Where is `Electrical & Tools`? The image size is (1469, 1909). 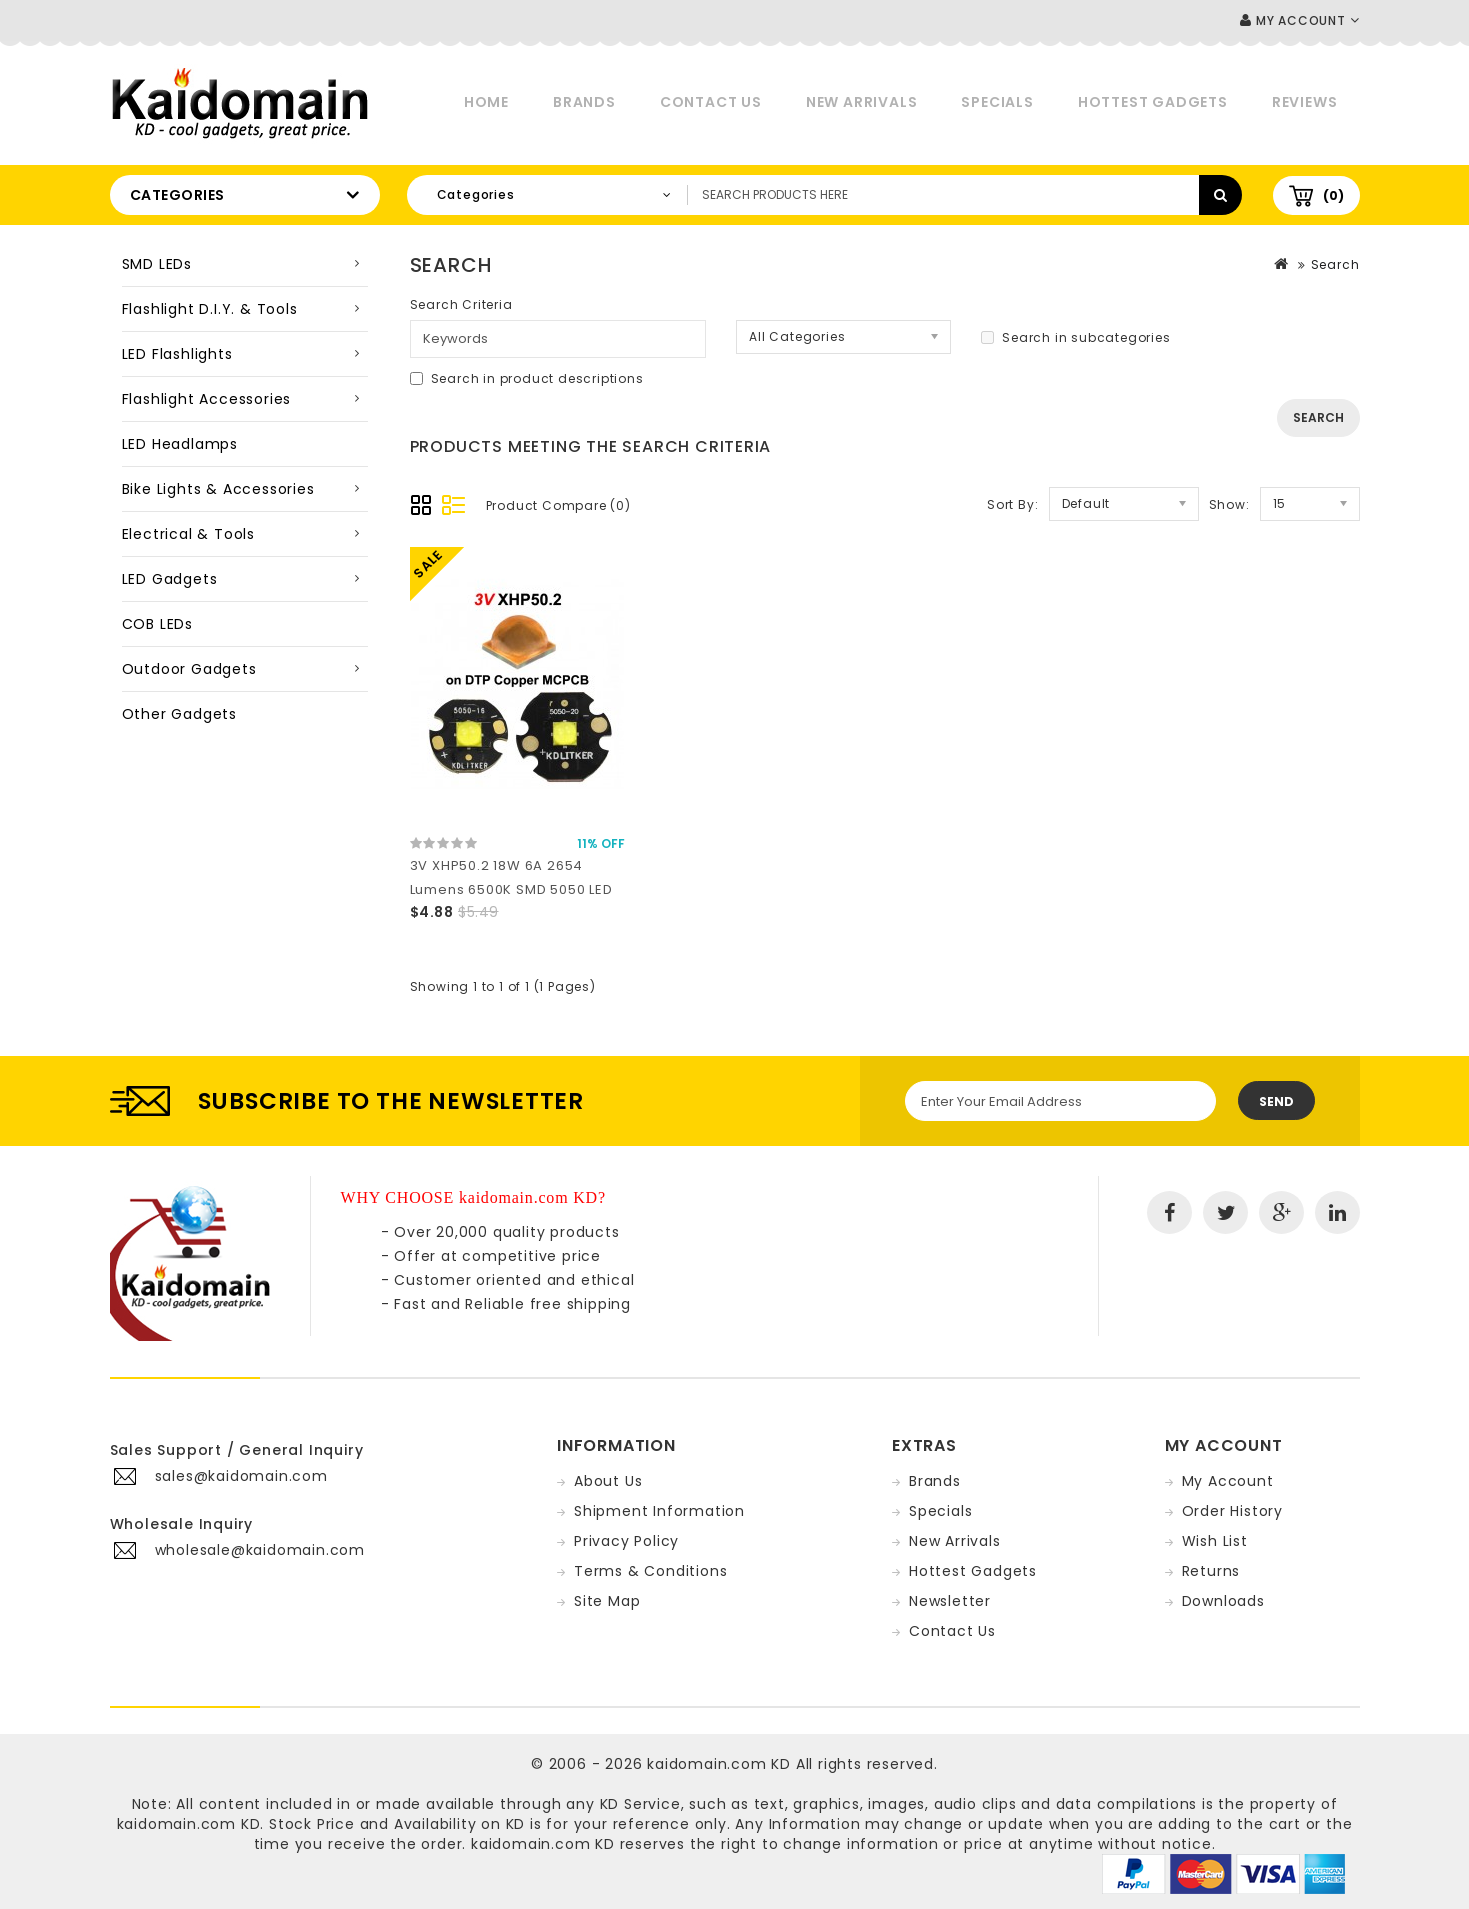
Electrical & Tools is located at coordinates (188, 534).